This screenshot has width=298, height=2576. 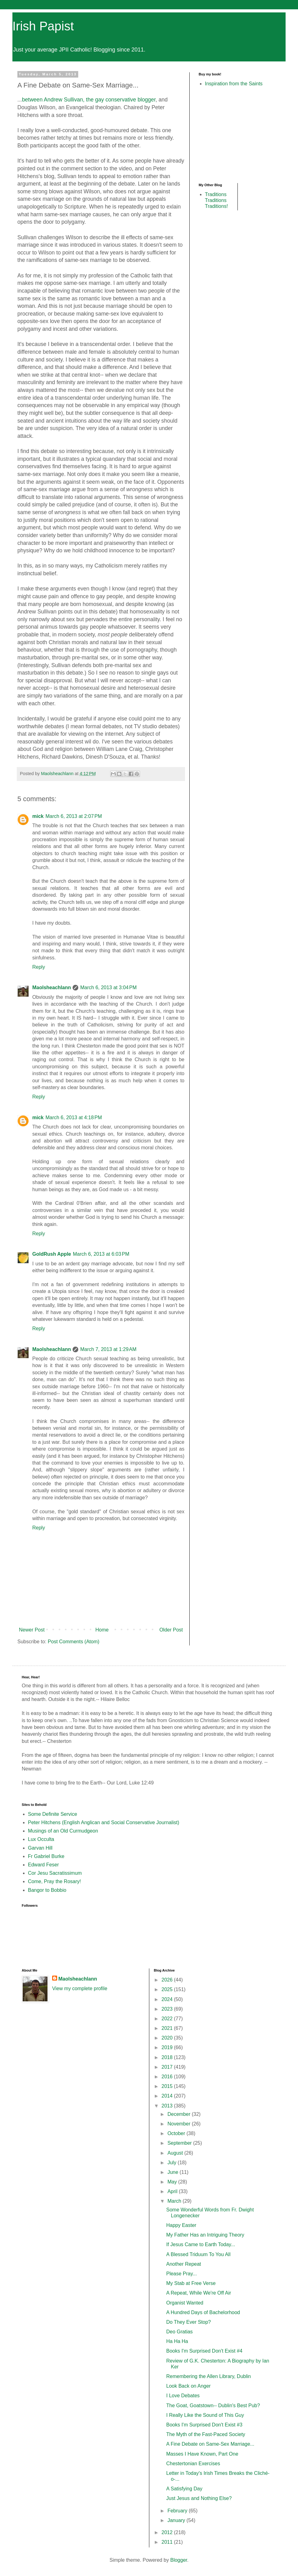 I want to click on mick, so click(x=37, y=816).